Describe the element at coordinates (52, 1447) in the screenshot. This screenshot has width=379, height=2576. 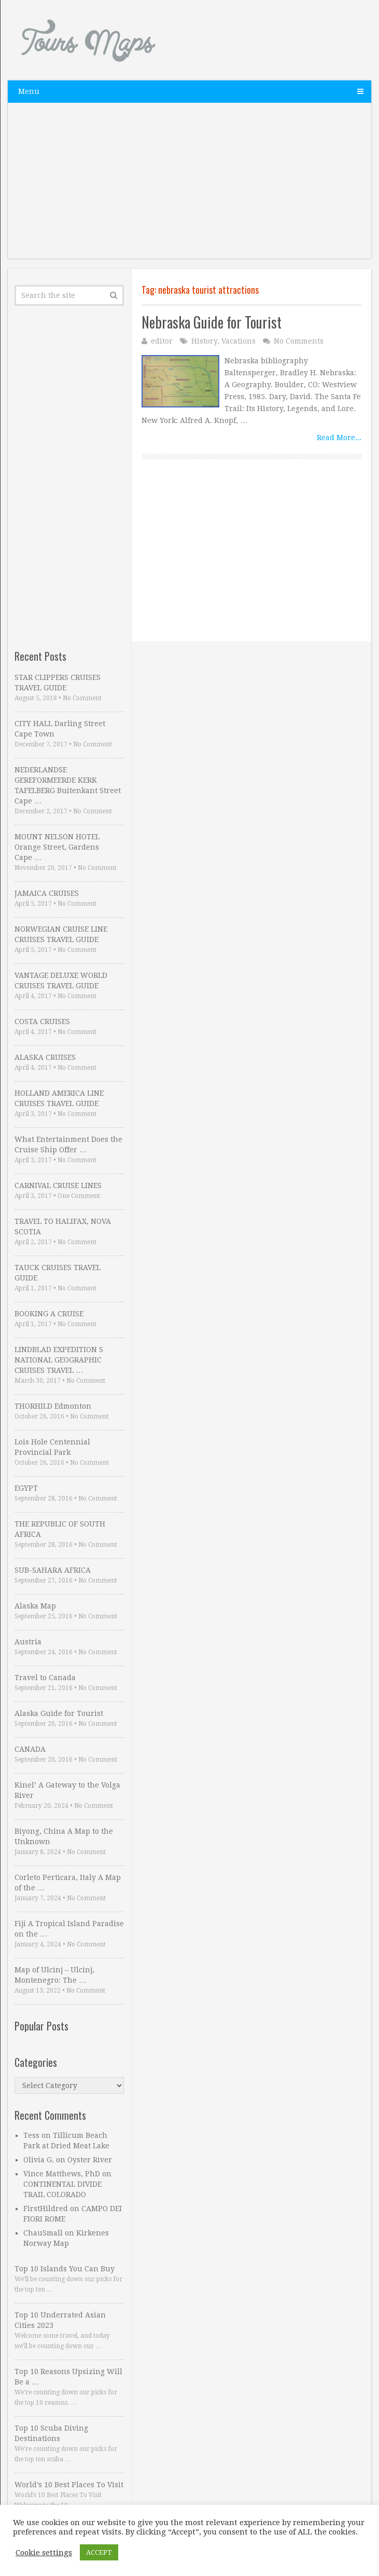
I see `Lois Hole Centennial Provincial Park` at that location.